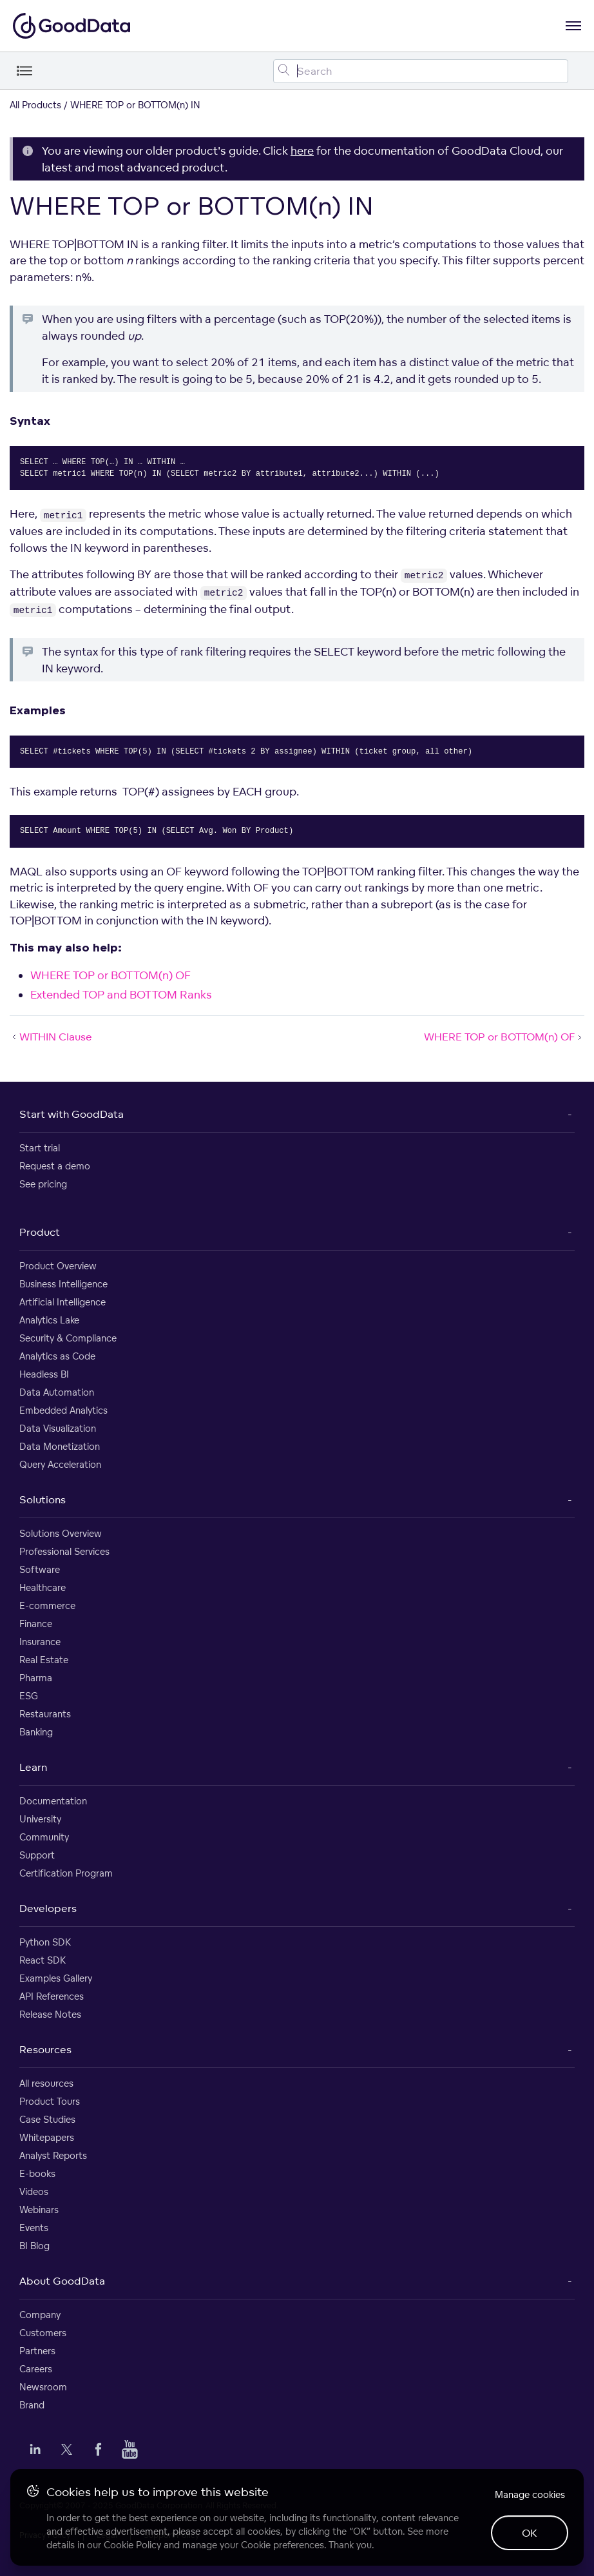  Describe the element at coordinates (42, 1960) in the screenshot. I see `React SDK` at that location.